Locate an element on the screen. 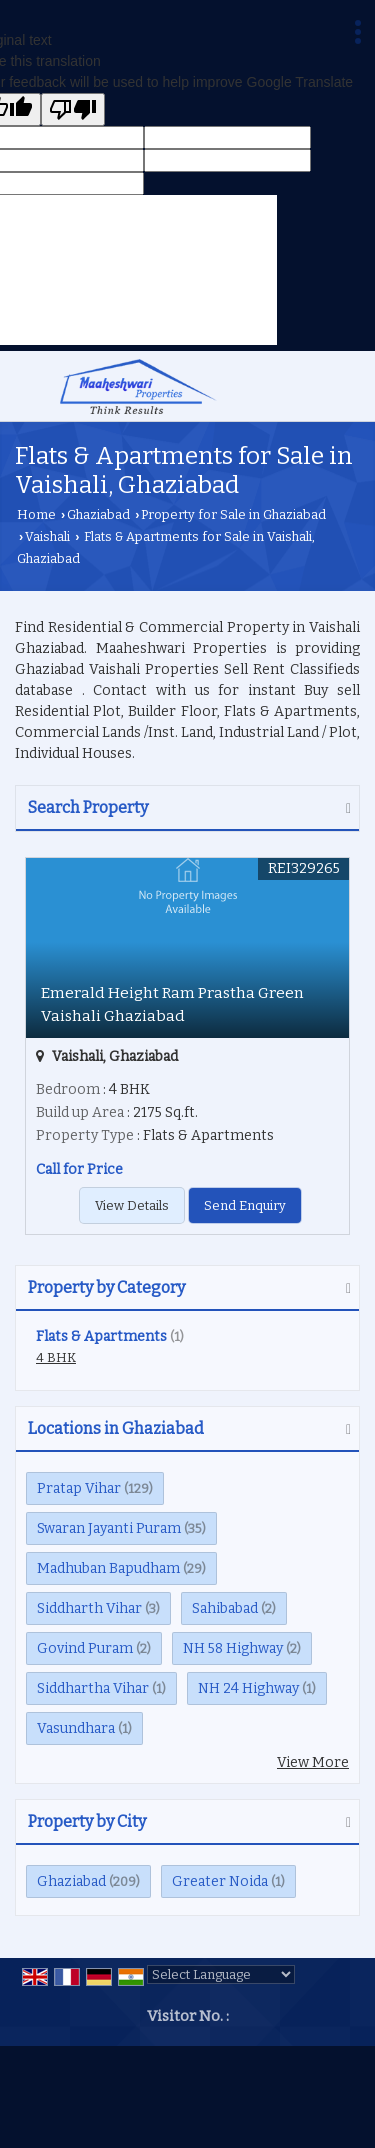 Image resolution: width=375 pixels, height=2148 pixels. Madhuban Bapudham is located at coordinates (108, 1568).